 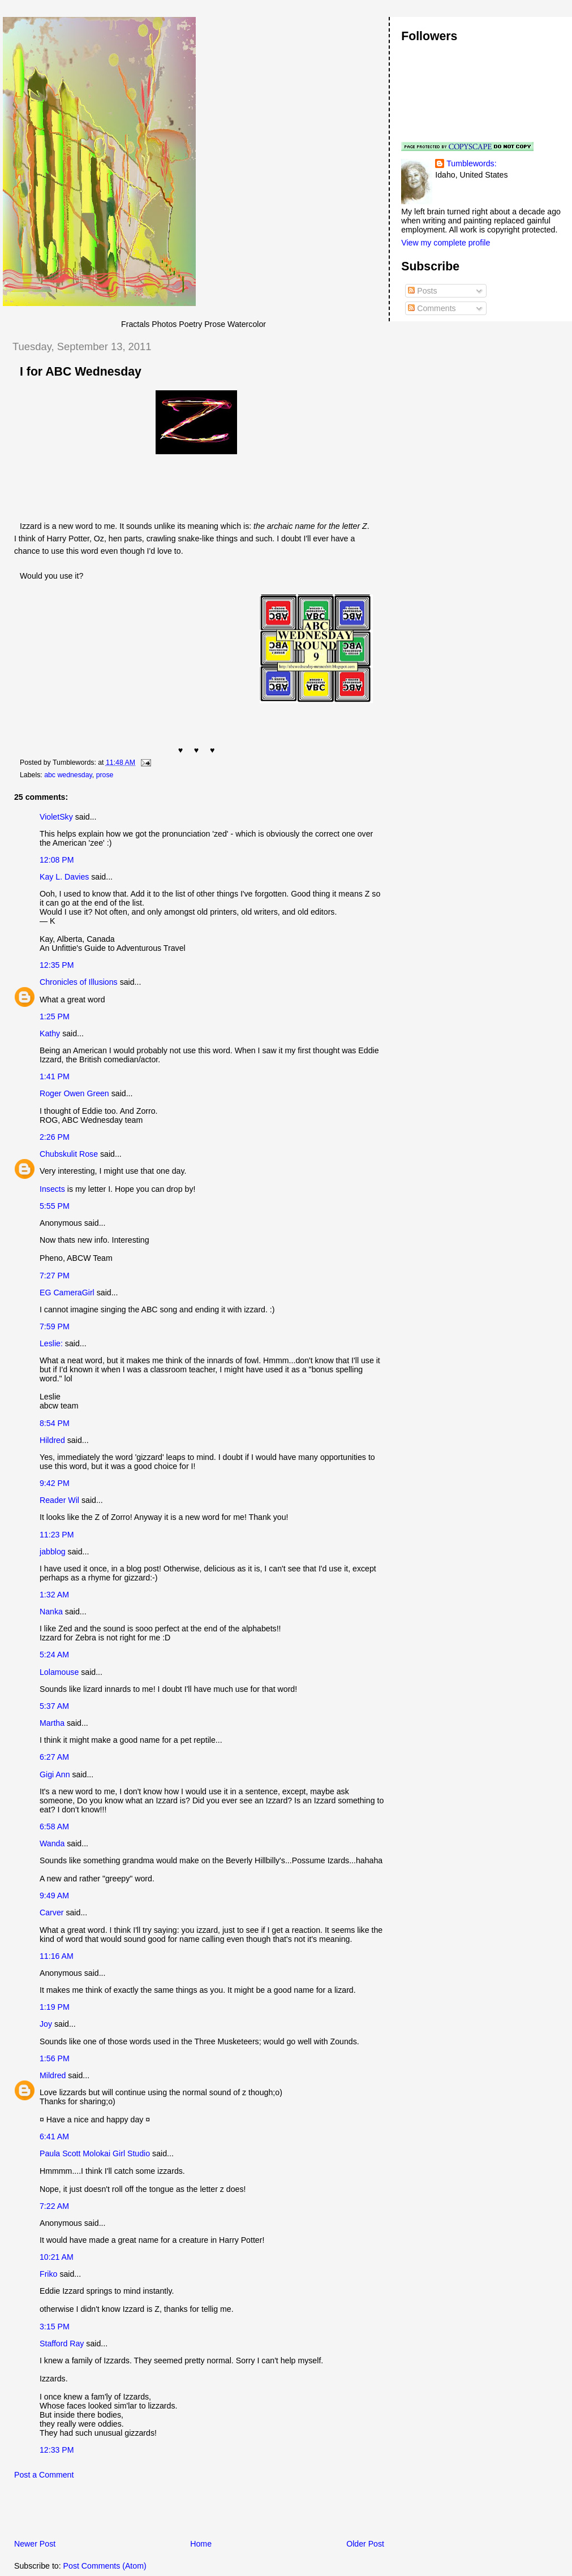 What do you see at coordinates (365, 2543) in the screenshot?
I see `Older Post` at bounding box center [365, 2543].